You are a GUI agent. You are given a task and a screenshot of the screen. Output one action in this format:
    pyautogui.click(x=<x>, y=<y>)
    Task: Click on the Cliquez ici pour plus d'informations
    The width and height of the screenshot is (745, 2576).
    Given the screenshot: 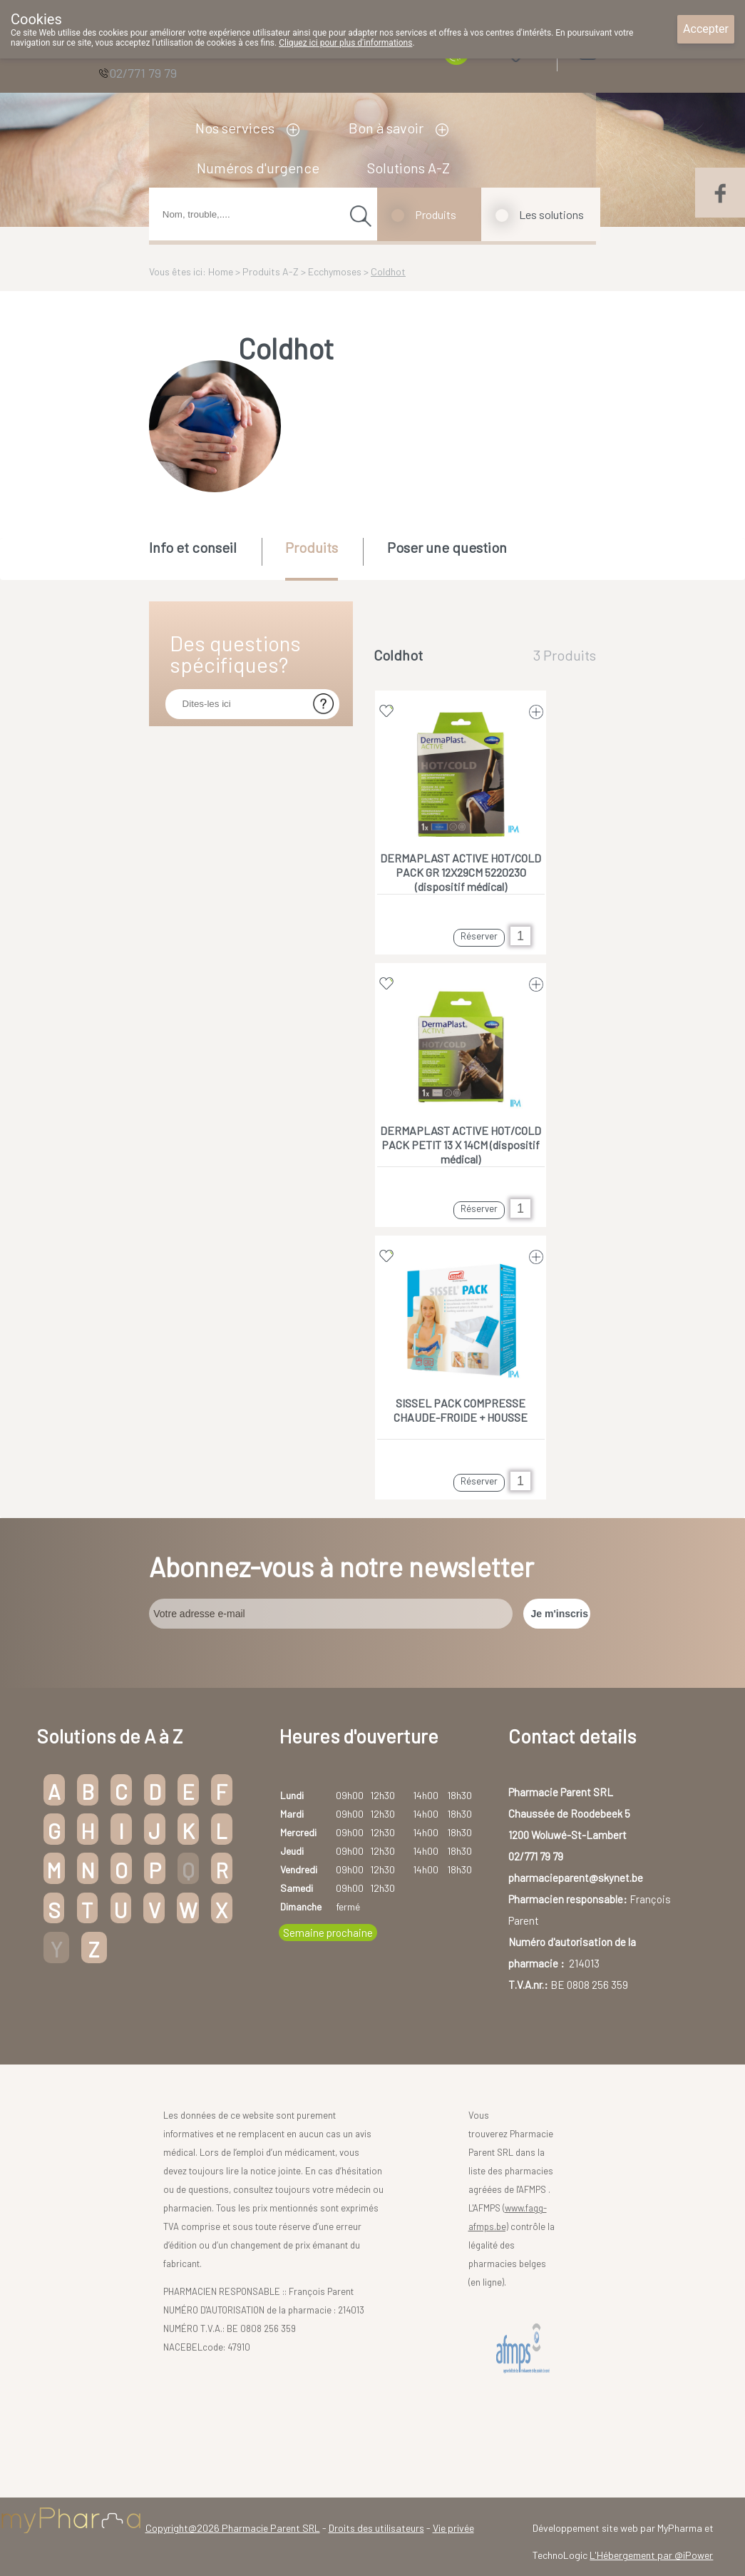 What is the action you would take?
    pyautogui.click(x=345, y=43)
    